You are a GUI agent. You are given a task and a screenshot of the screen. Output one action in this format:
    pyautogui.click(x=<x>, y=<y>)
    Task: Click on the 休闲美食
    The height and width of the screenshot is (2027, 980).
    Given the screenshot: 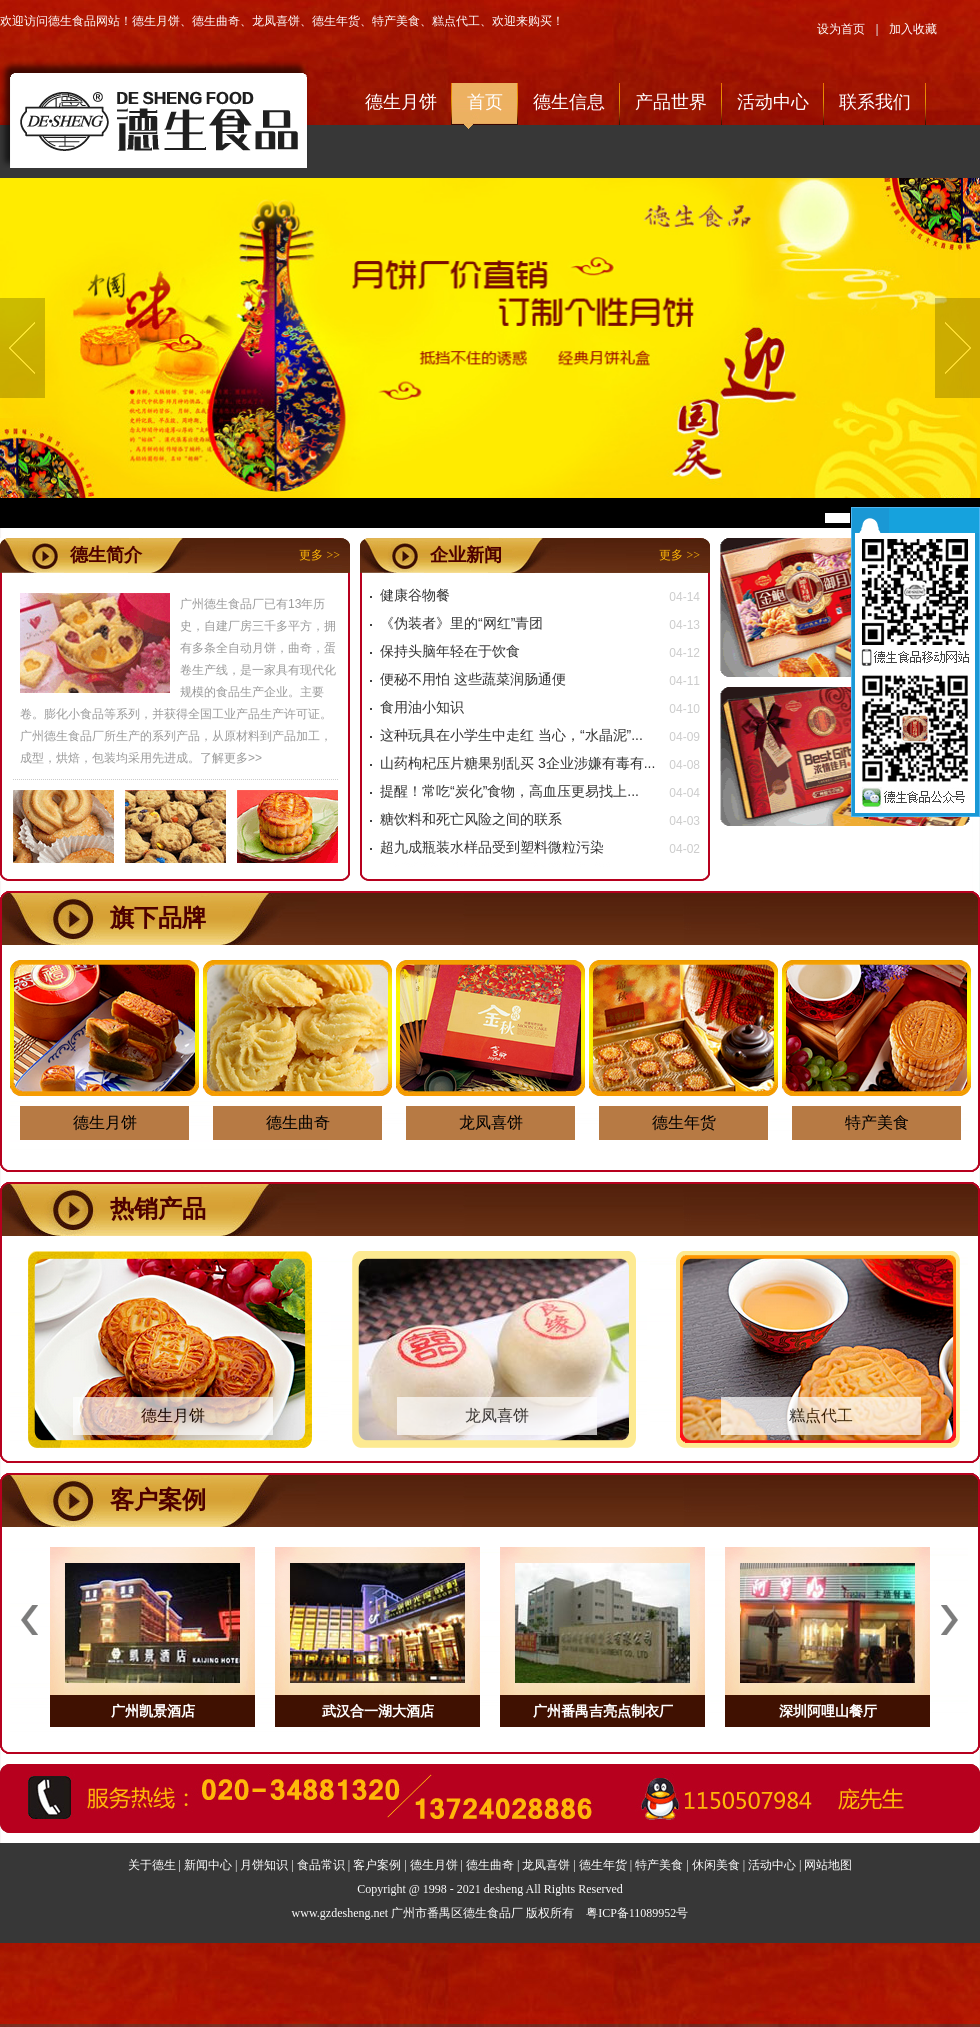 What is the action you would take?
    pyautogui.click(x=716, y=1865)
    